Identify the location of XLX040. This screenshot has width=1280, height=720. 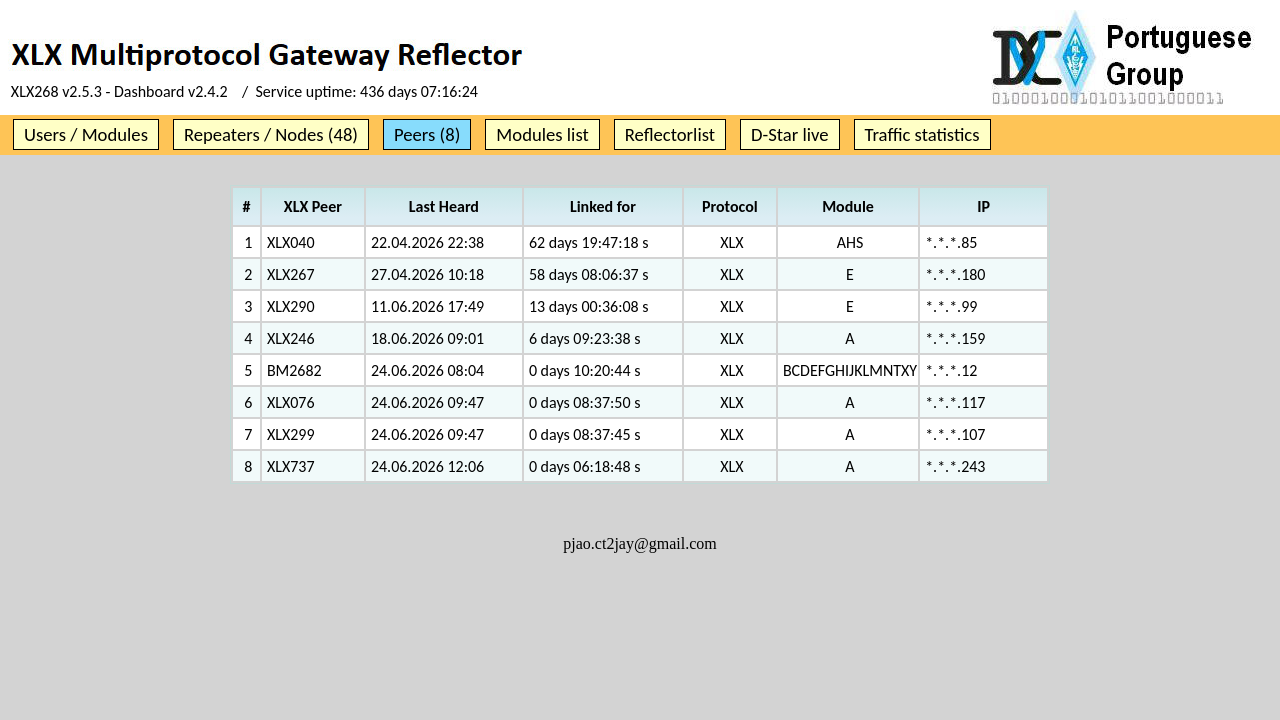
(291, 242).